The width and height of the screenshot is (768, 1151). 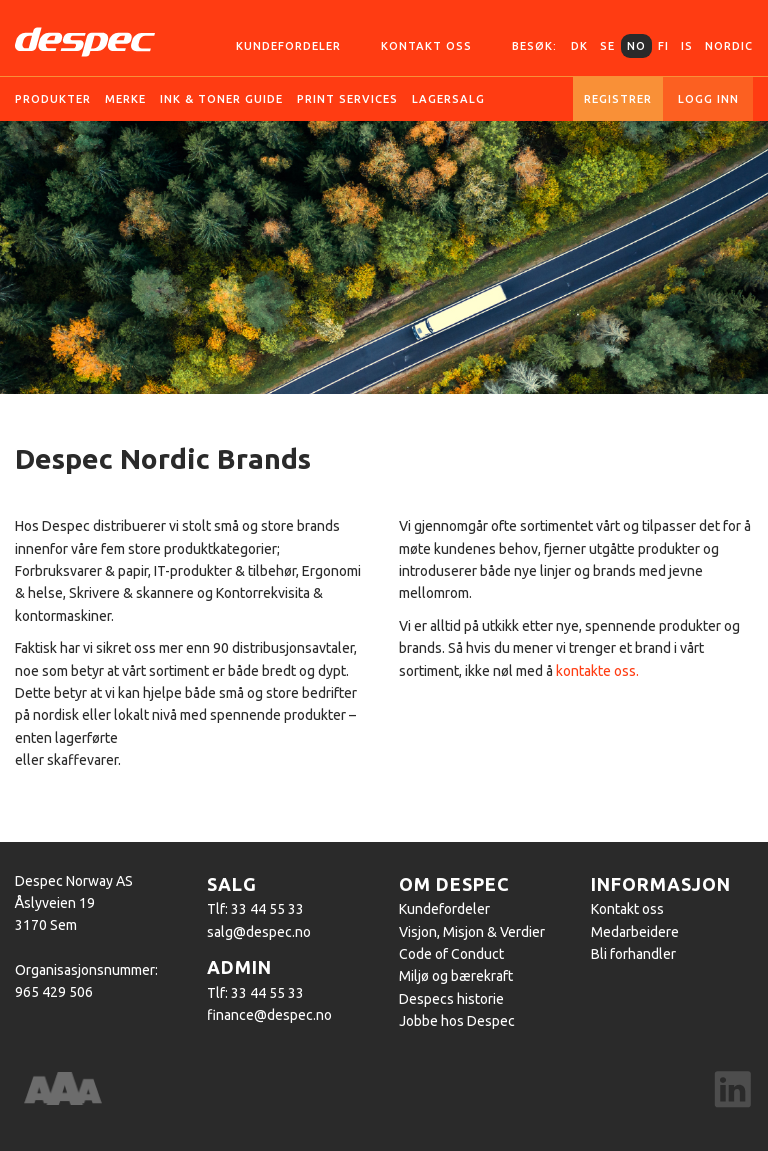 I want to click on Lagersalg, so click(x=448, y=99).